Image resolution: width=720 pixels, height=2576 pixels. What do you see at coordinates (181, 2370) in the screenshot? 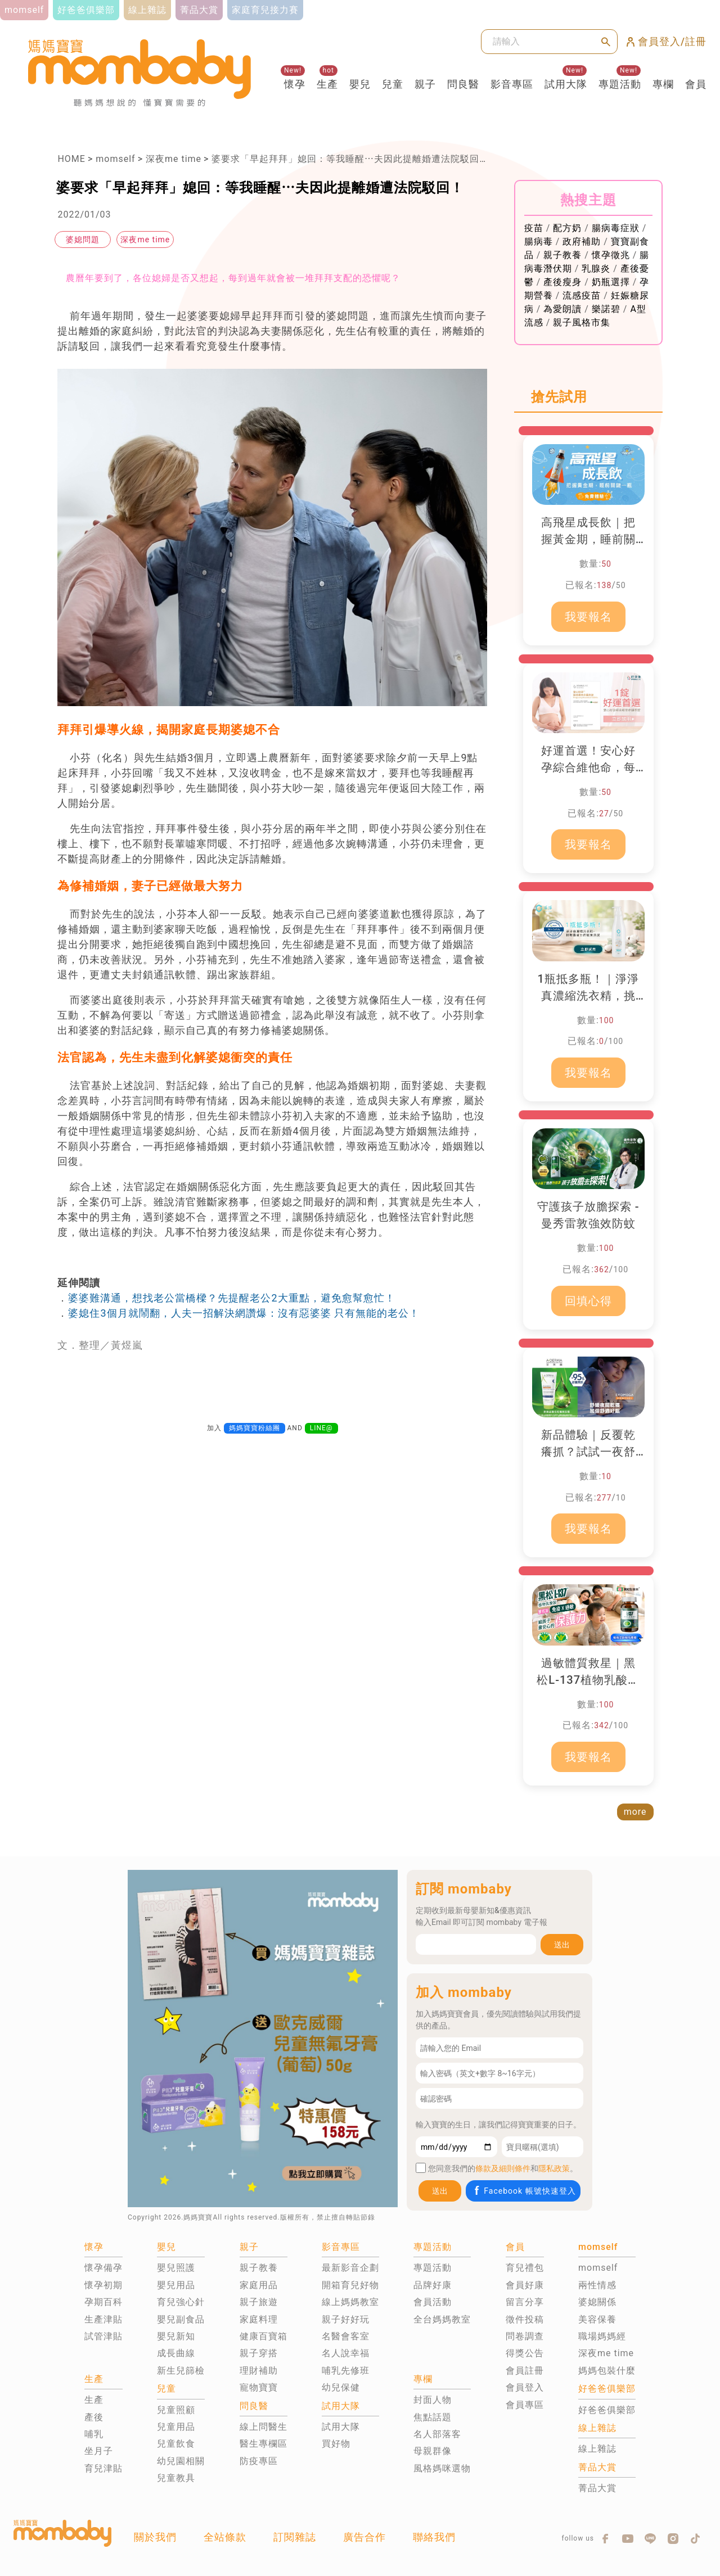
I see `新生兒篩檢` at bounding box center [181, 2370].